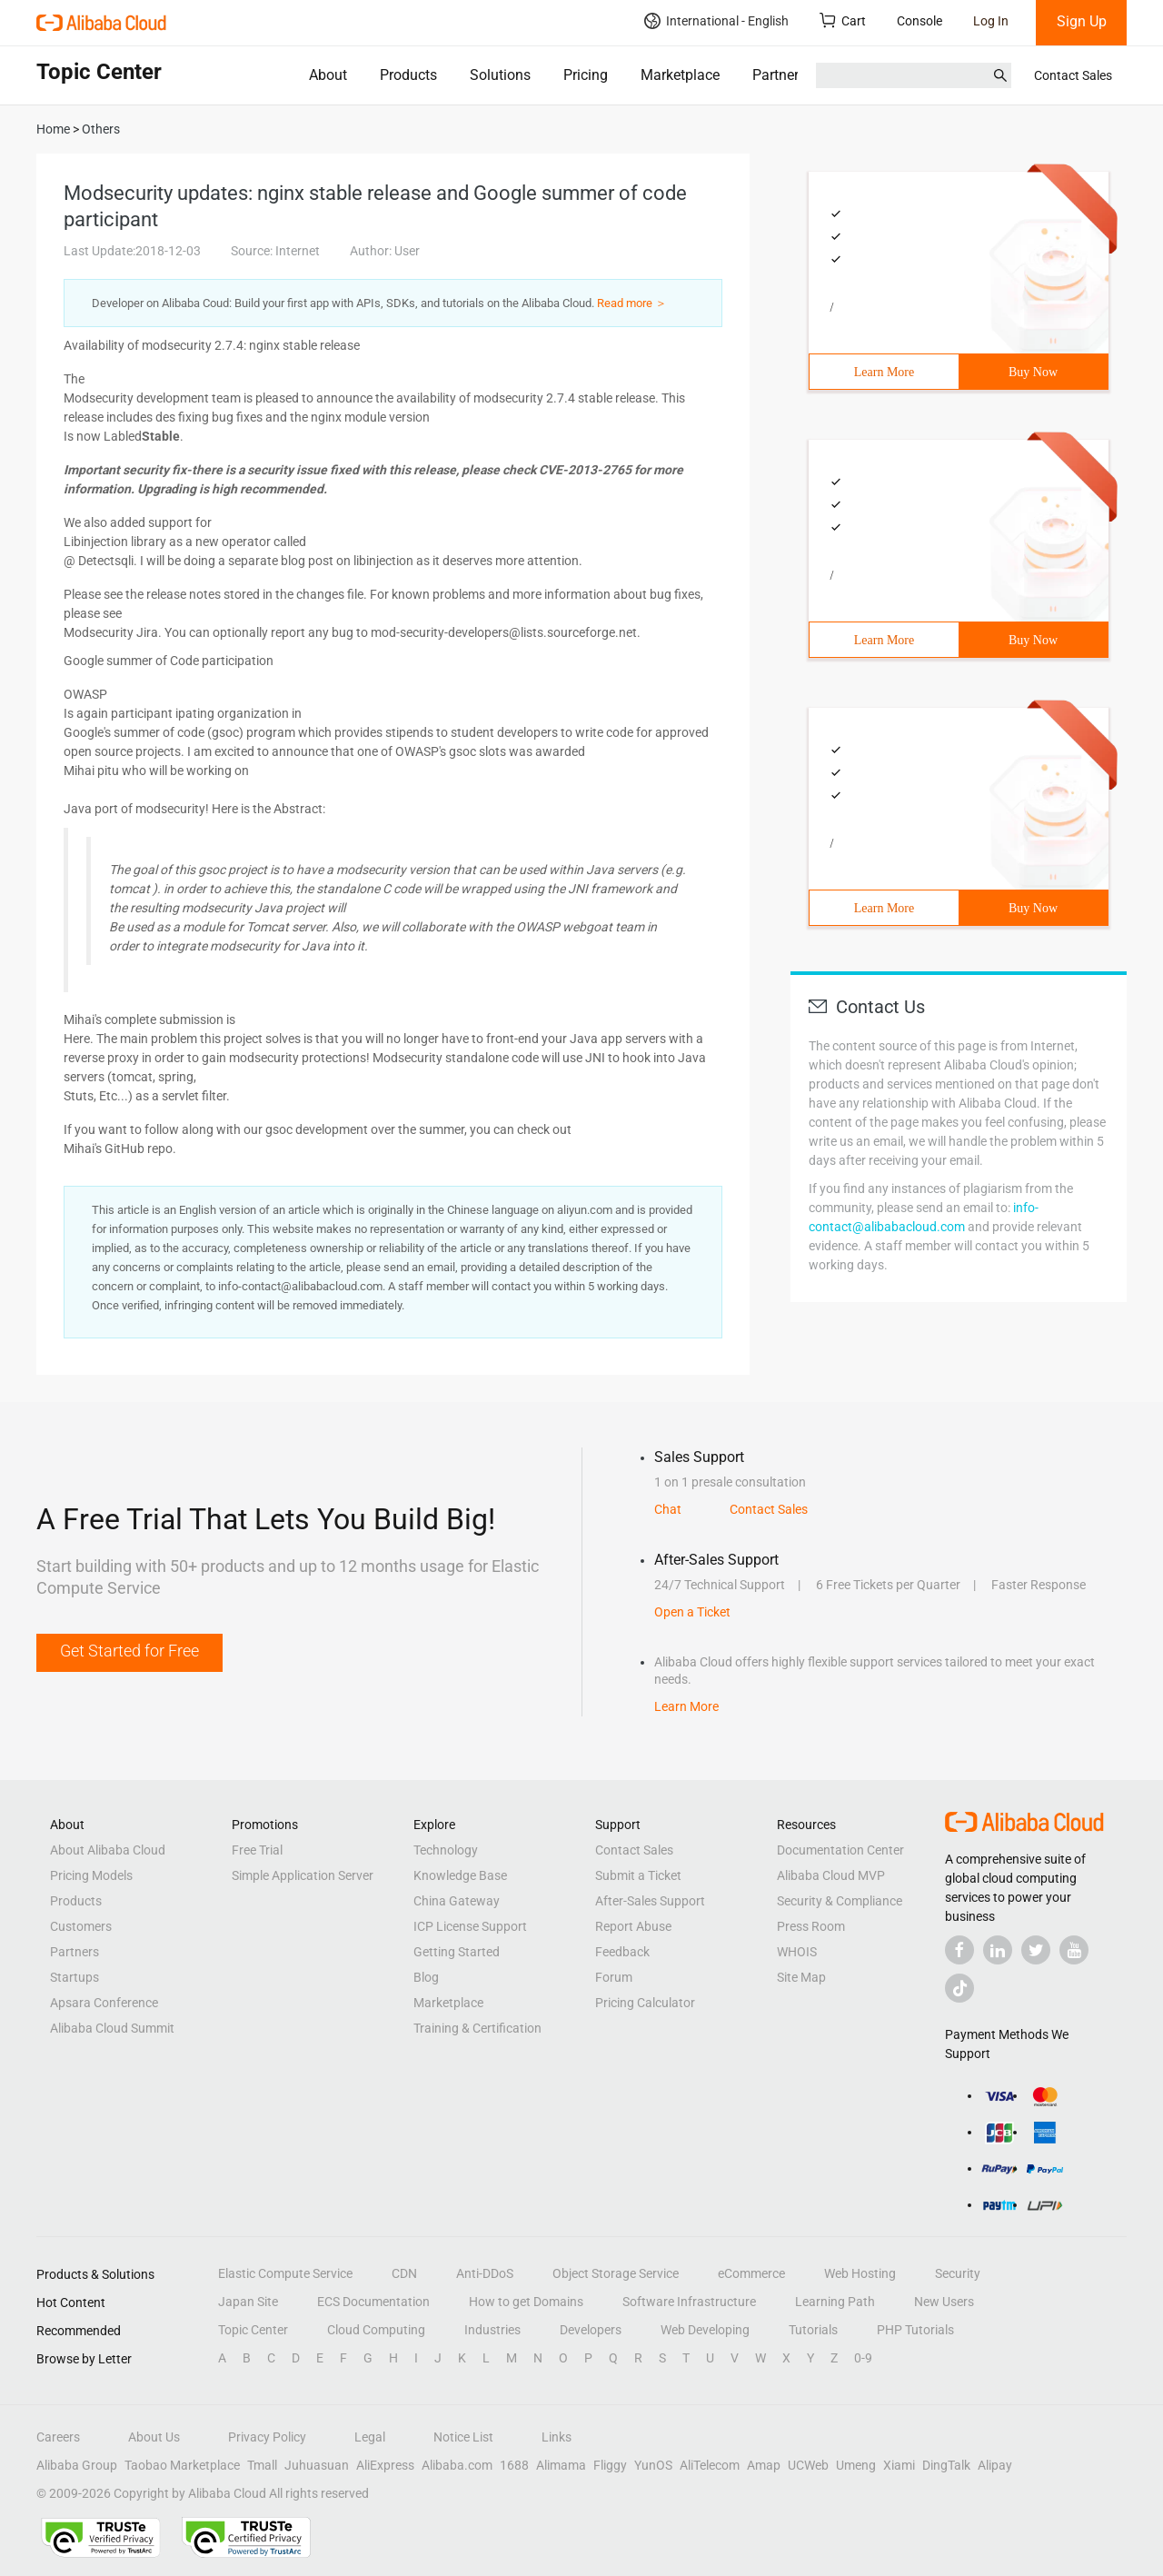  Describe the element at coordinates (463, 2437) in the screenshot. I see `Notice List` at that location.